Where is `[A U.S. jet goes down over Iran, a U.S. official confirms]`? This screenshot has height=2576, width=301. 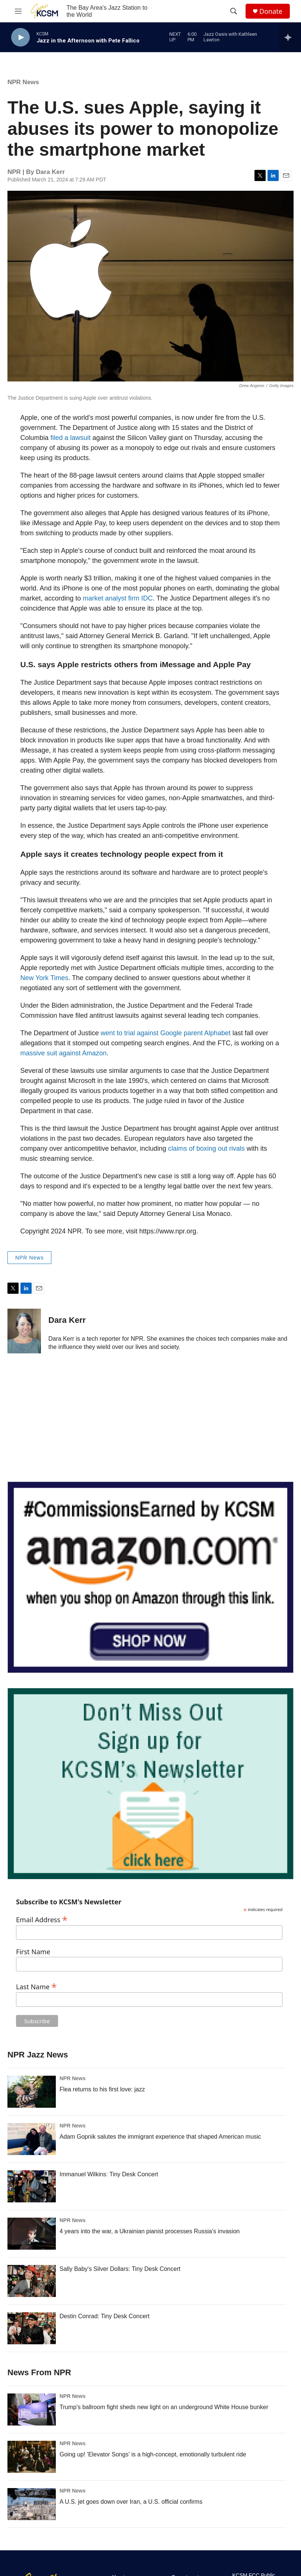 [A U.S. jet goes down over Iran, a U.S. official confirms] is located at coordinates (31, 2504).